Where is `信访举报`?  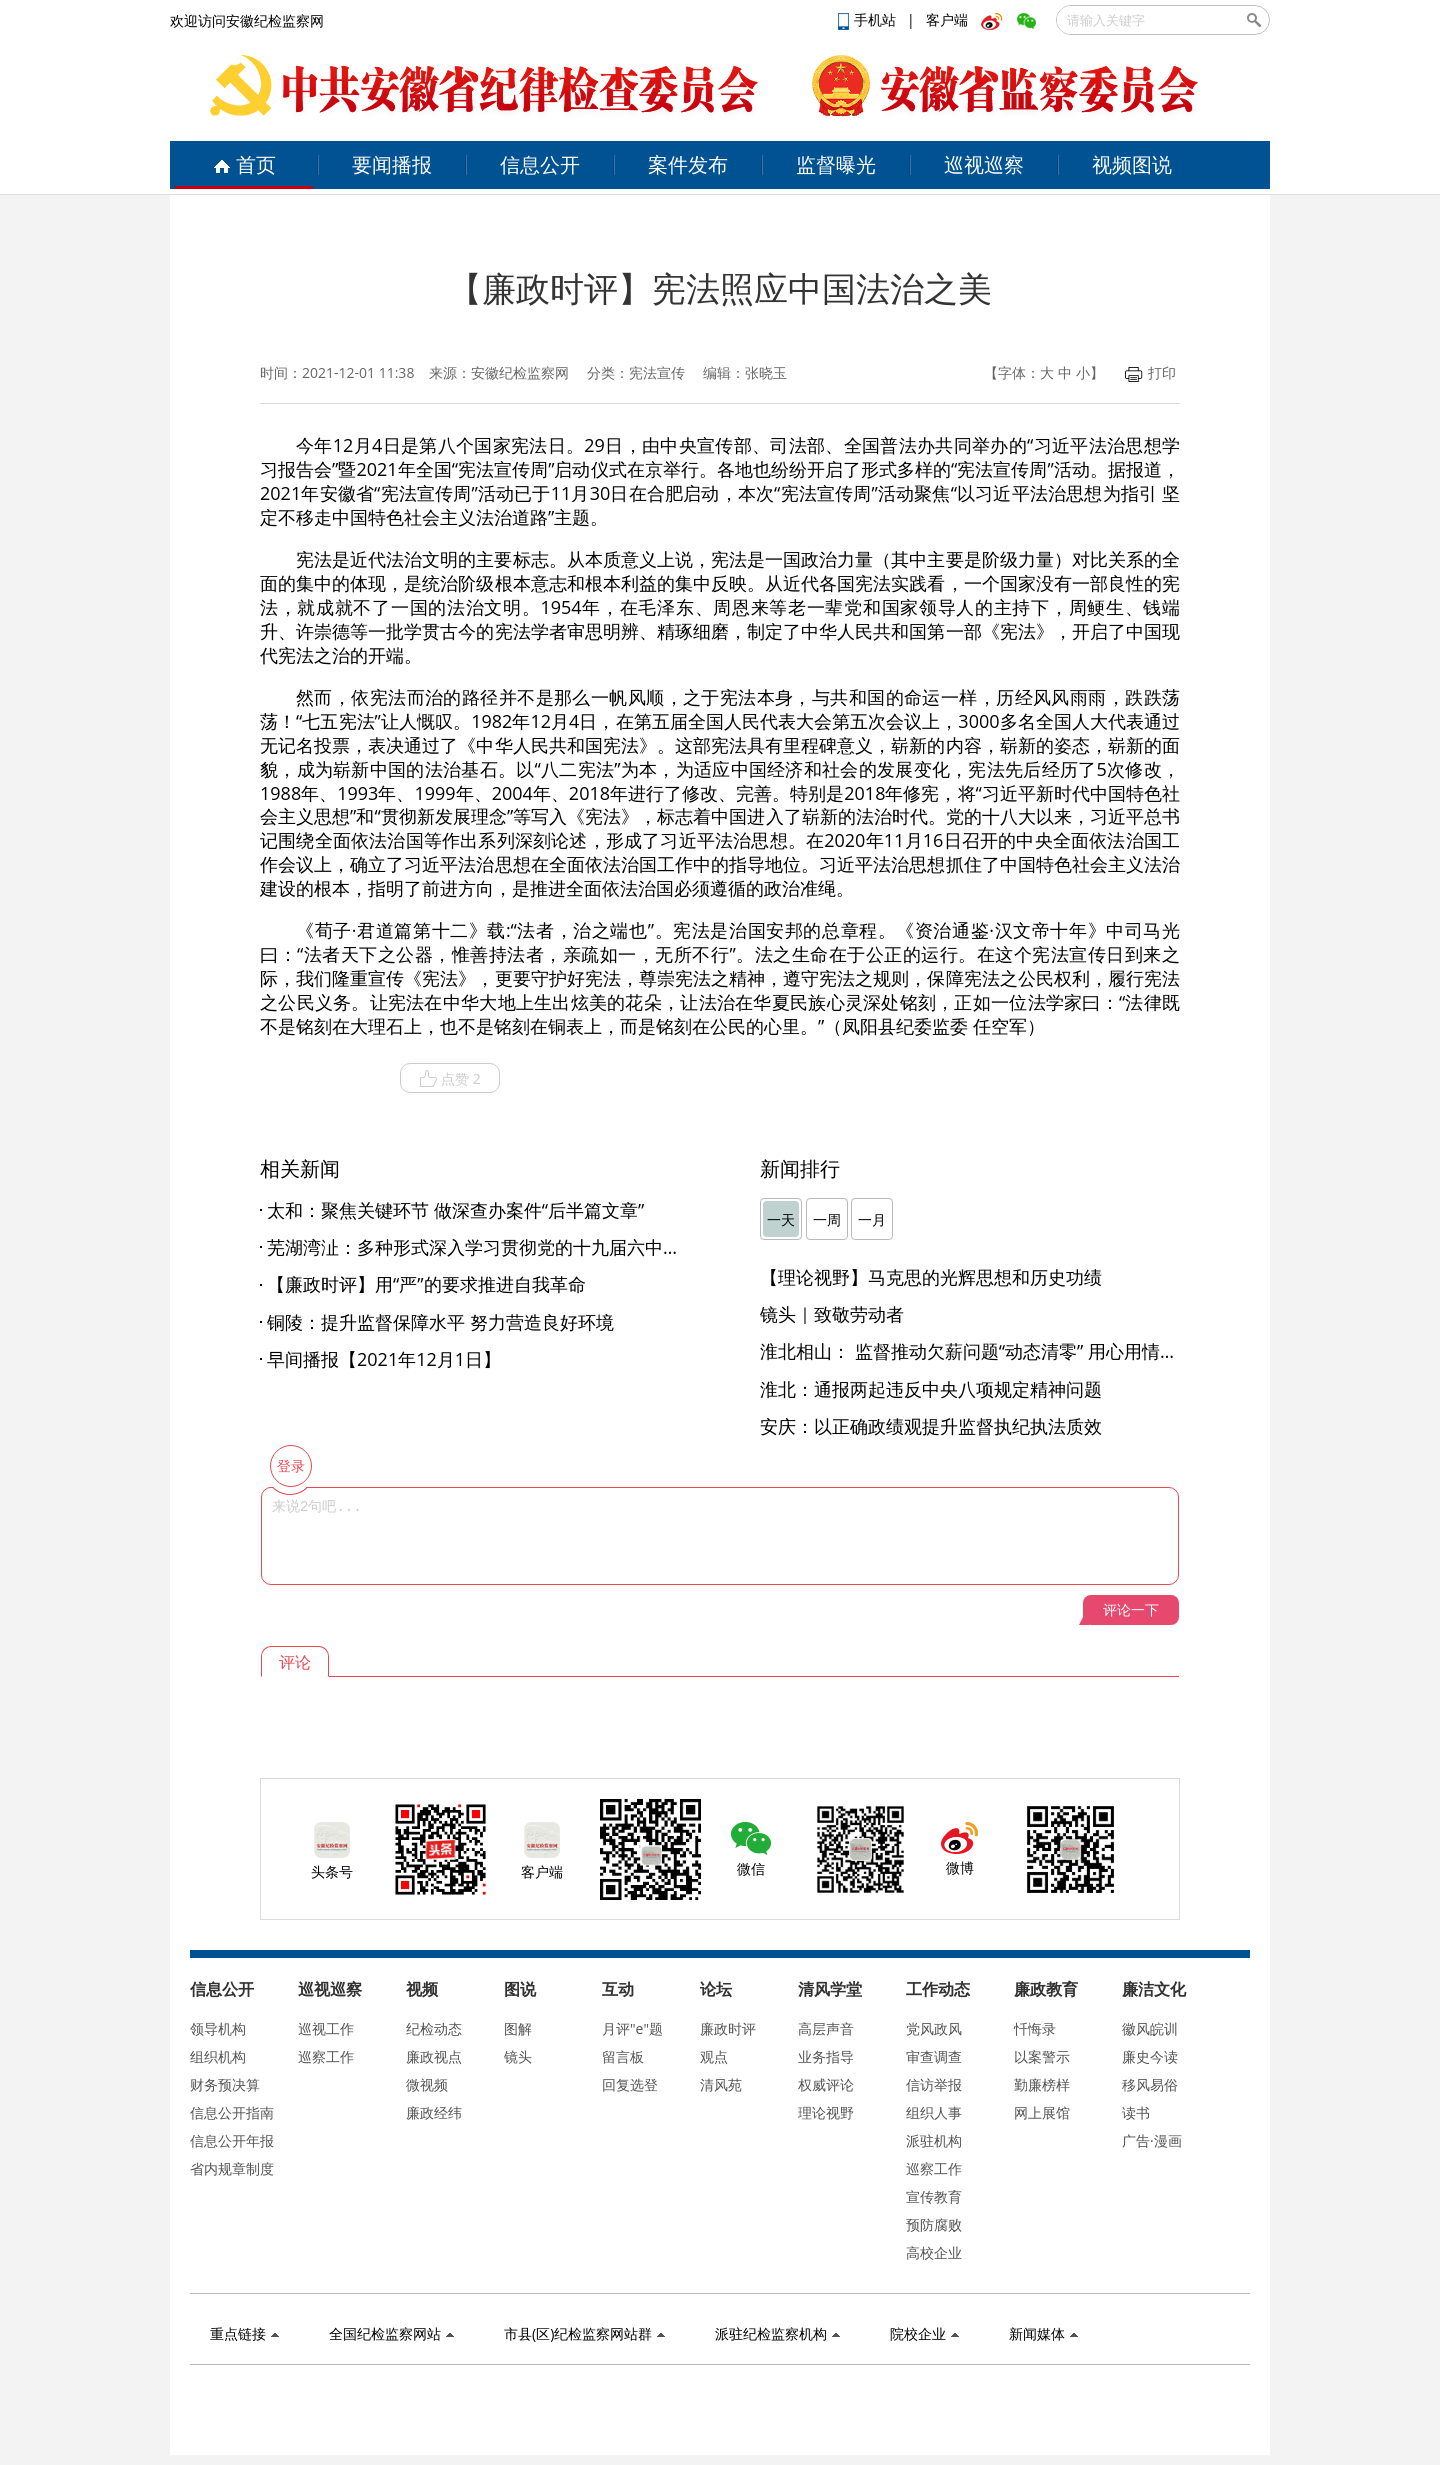
信访举报 is located at coordinates (934, 2084).